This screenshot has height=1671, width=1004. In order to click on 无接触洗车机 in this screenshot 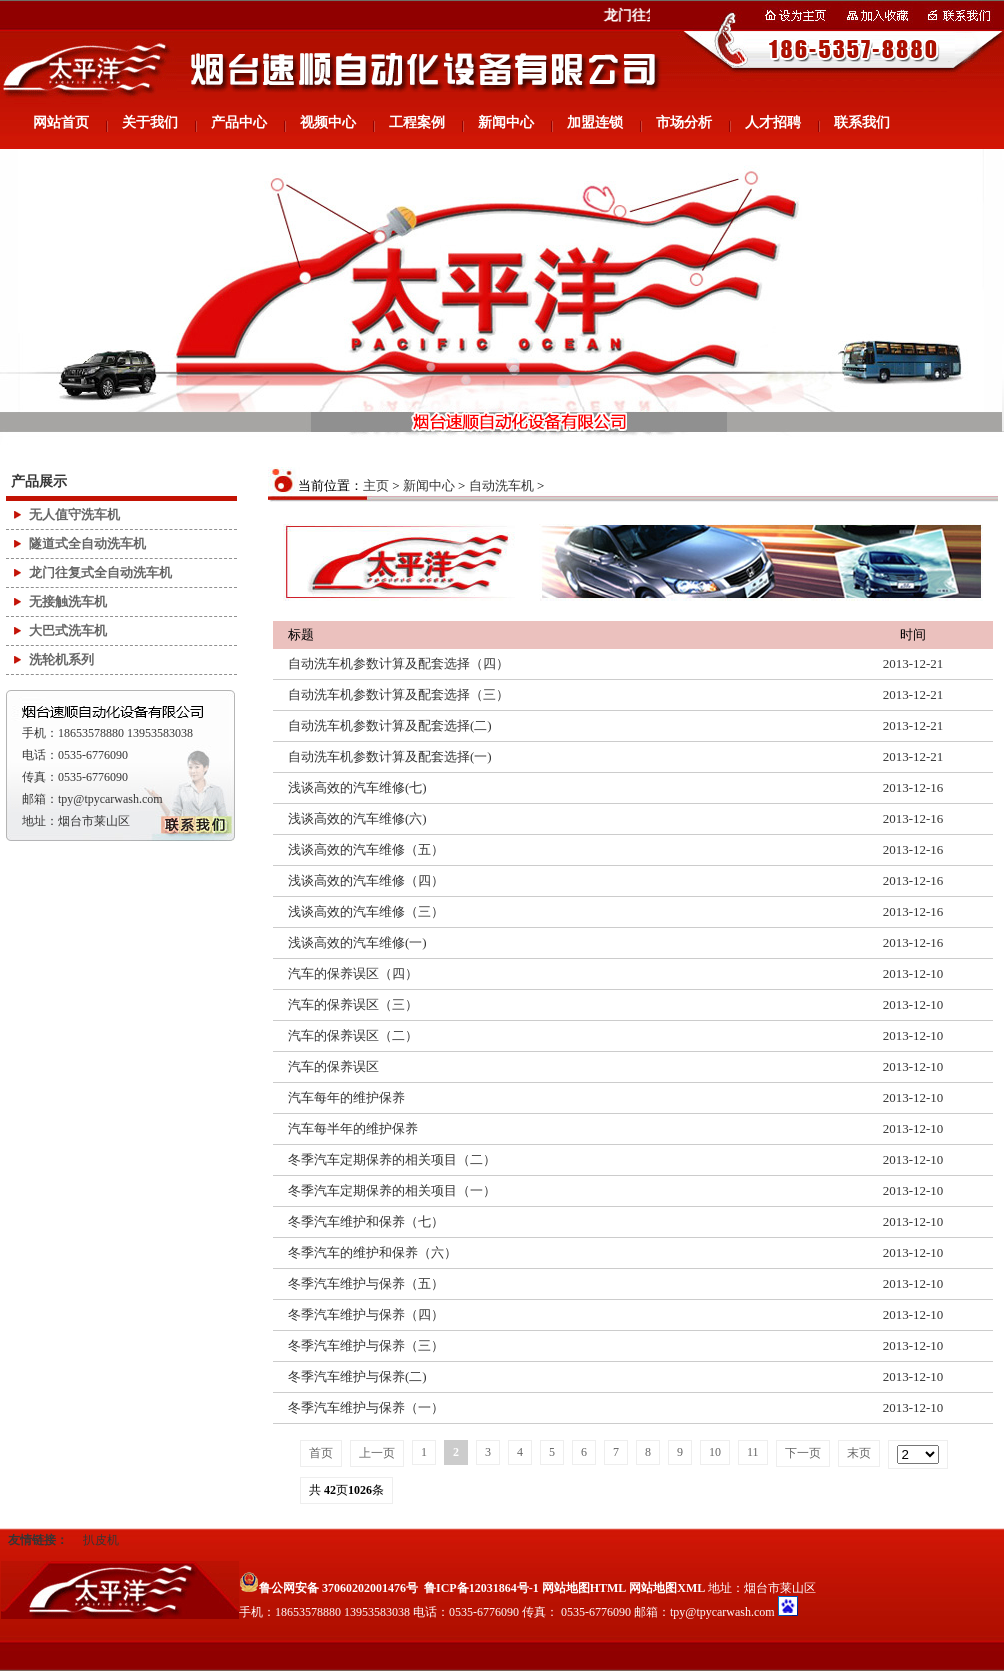, I will do `click(68, 601)`.